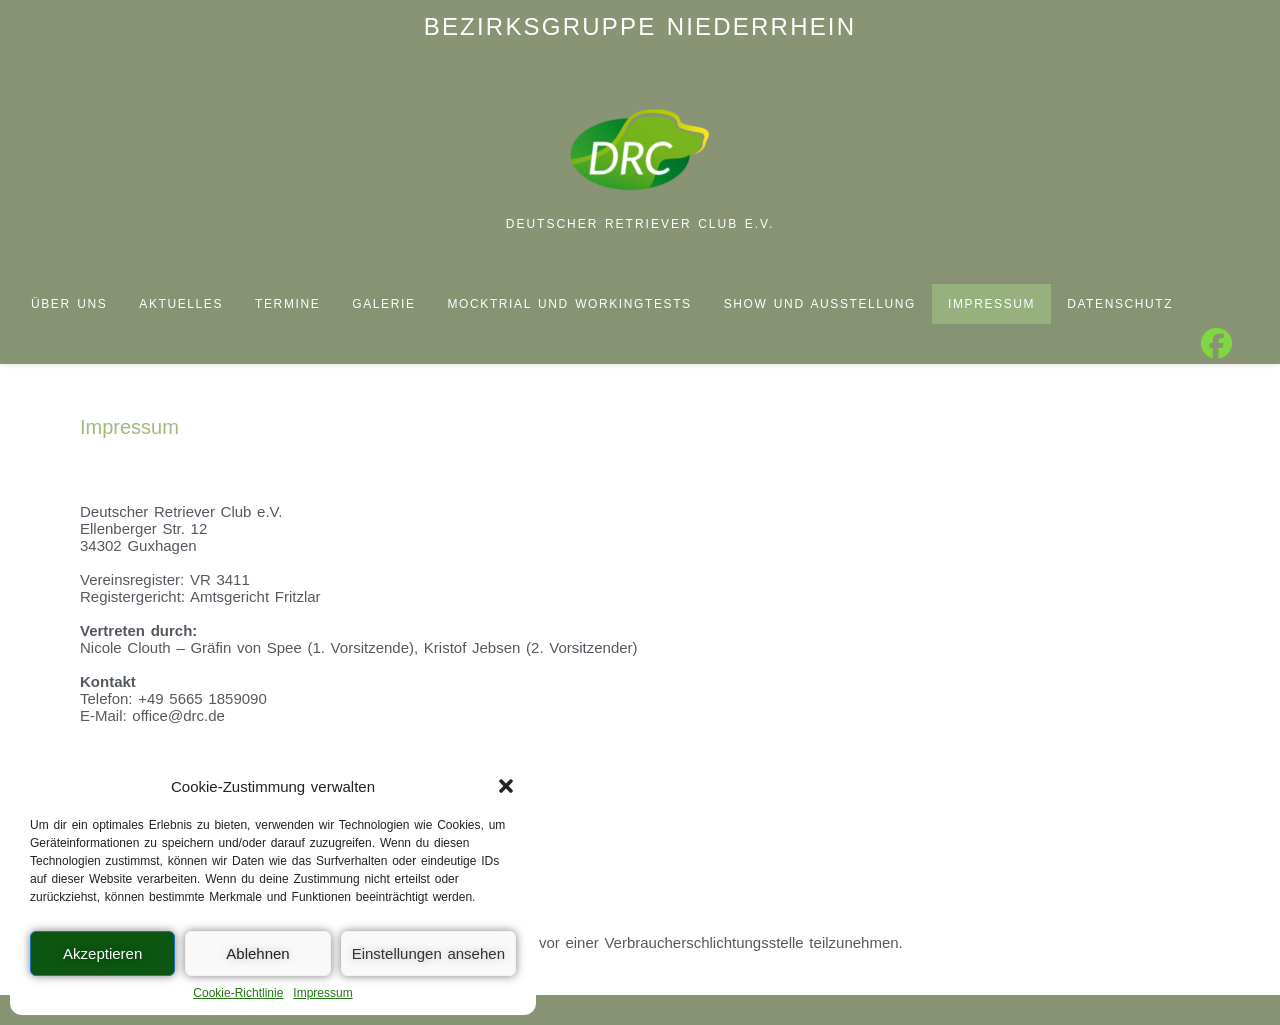 Image resolution: width=1280 pixels, height=1025 pixels. I want to click on [Facebook (öffnet in neuem Tab)], so click(1216, 344).